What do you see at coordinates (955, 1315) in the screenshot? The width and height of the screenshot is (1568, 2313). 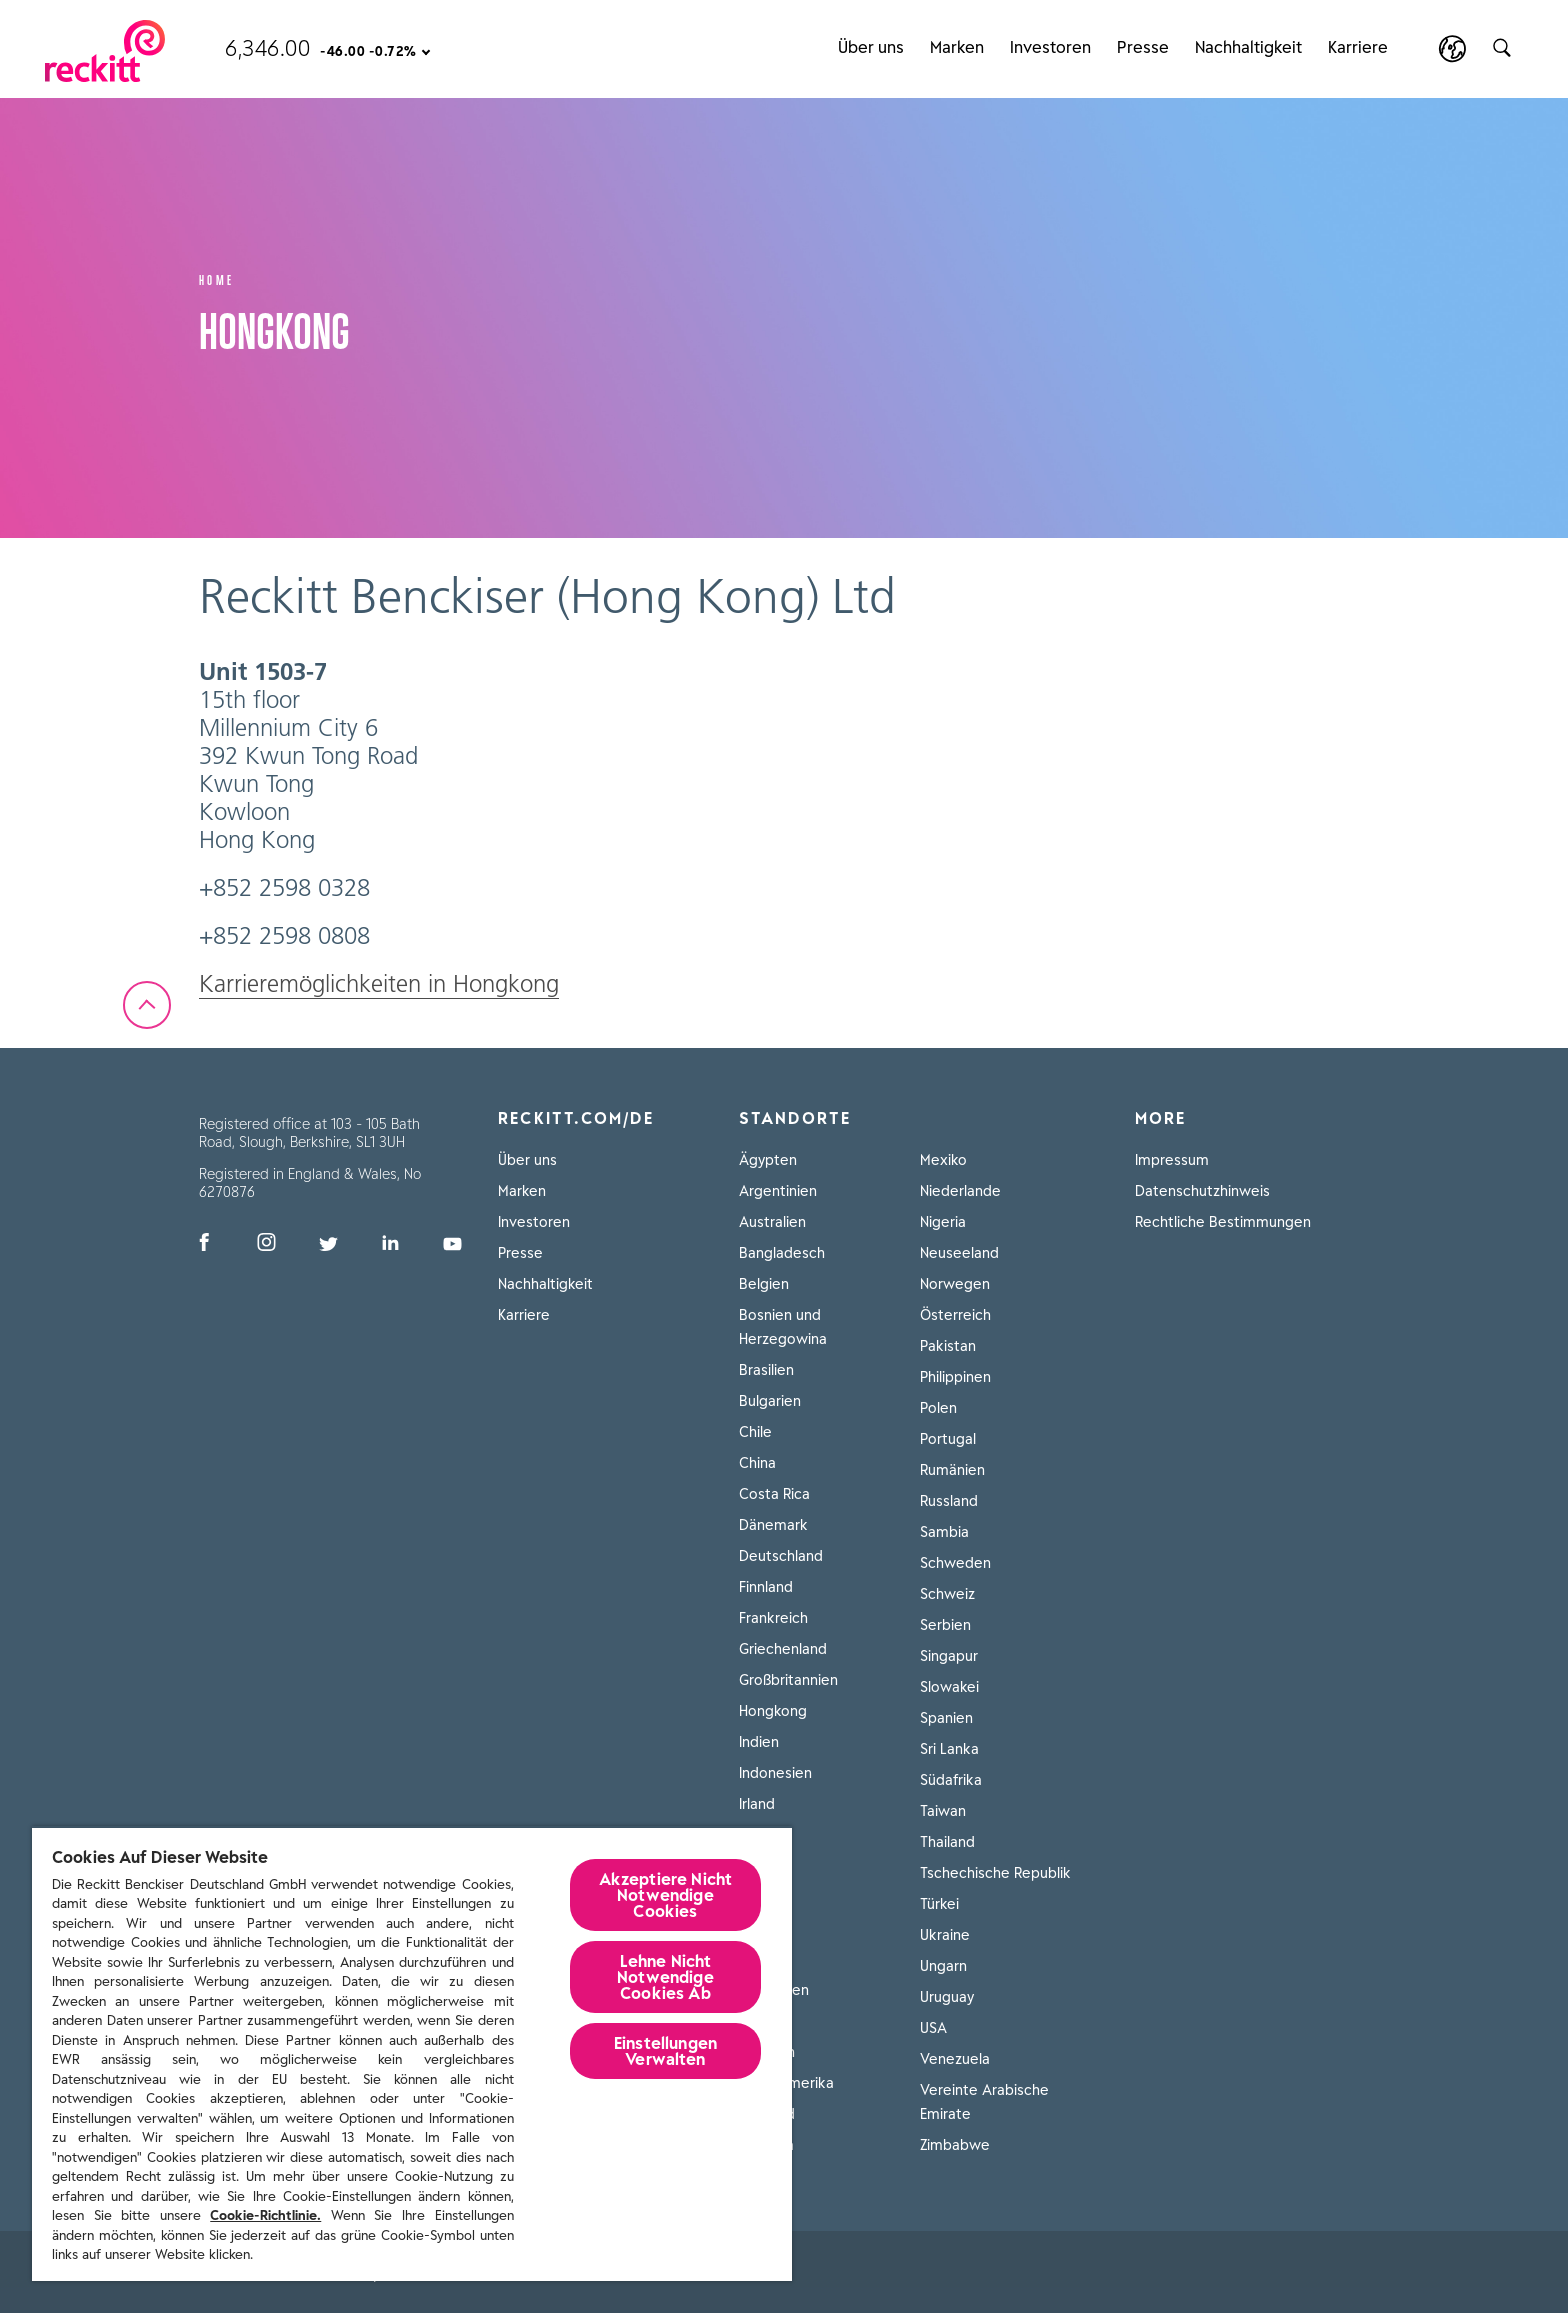 I see `Österreich` at bounding box center [955, 1315].